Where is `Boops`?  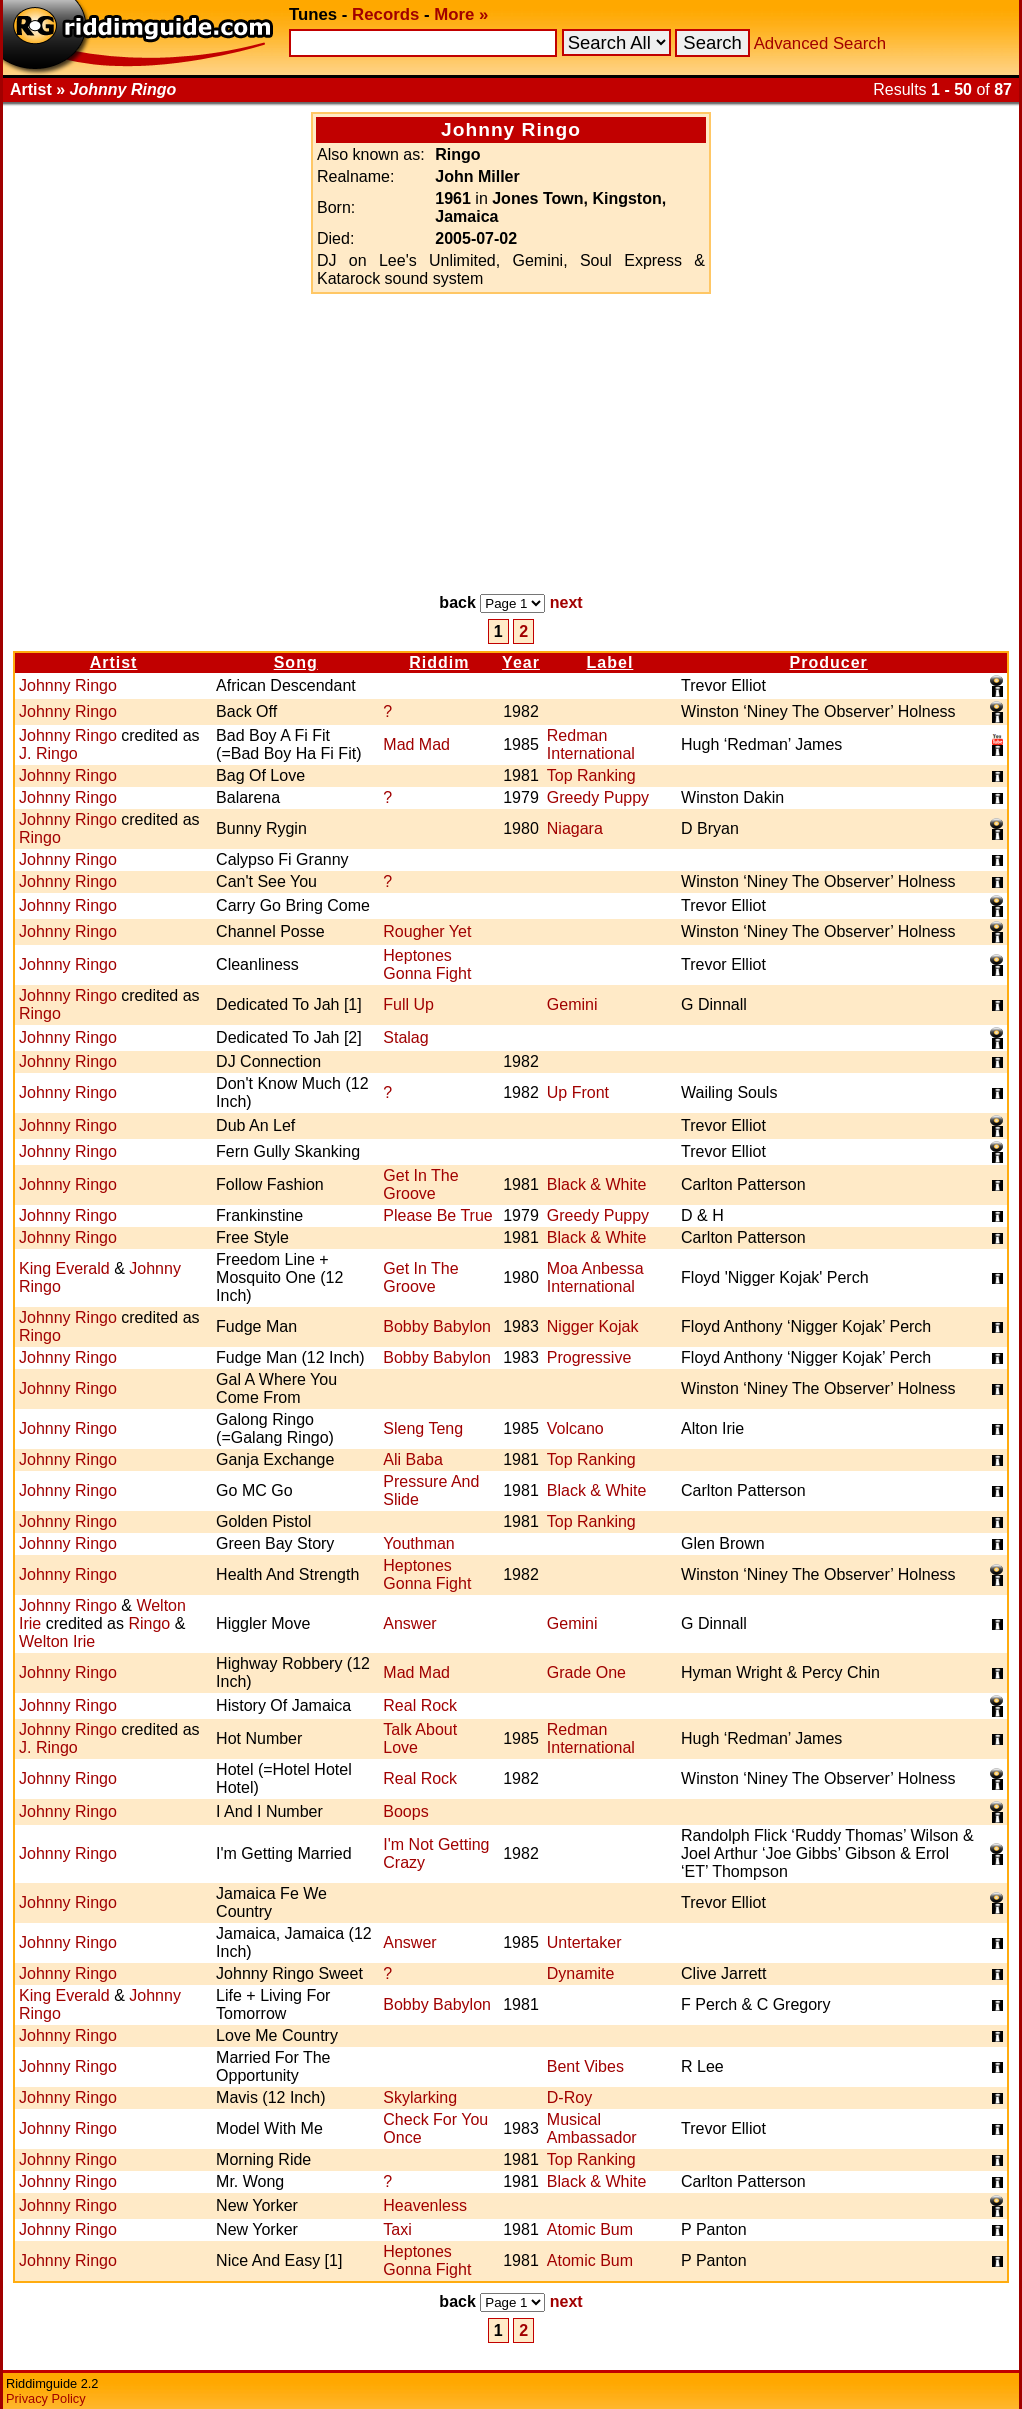
Boops is located at coordinates (405, 1811).